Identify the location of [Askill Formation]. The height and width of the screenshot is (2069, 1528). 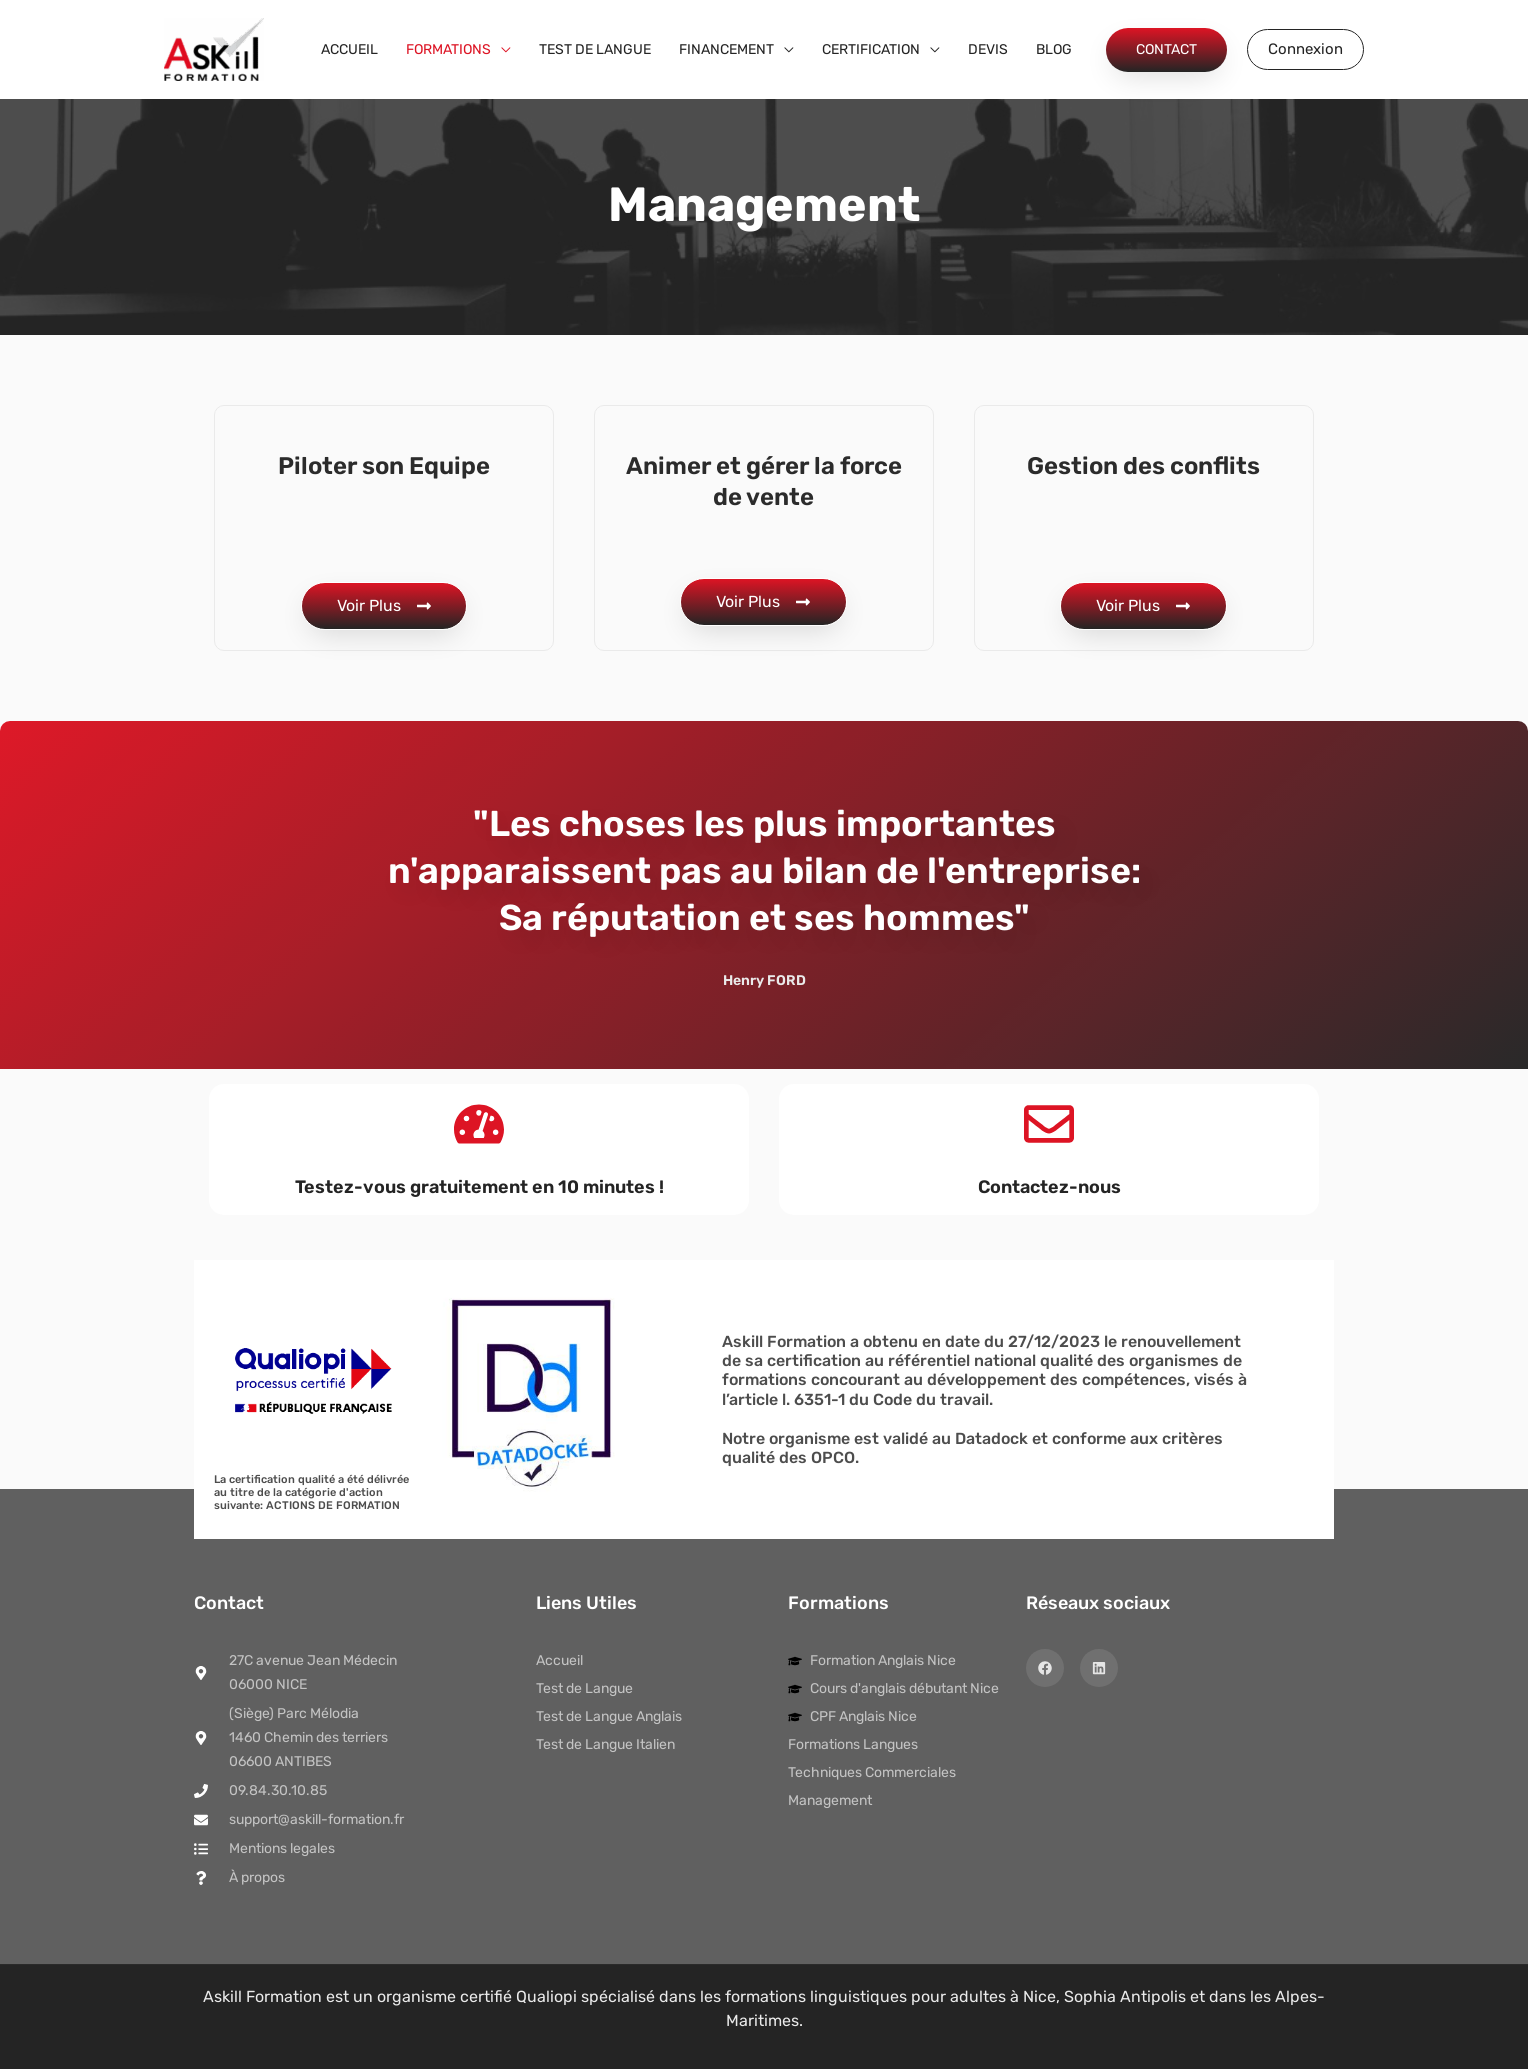
(214, 48).